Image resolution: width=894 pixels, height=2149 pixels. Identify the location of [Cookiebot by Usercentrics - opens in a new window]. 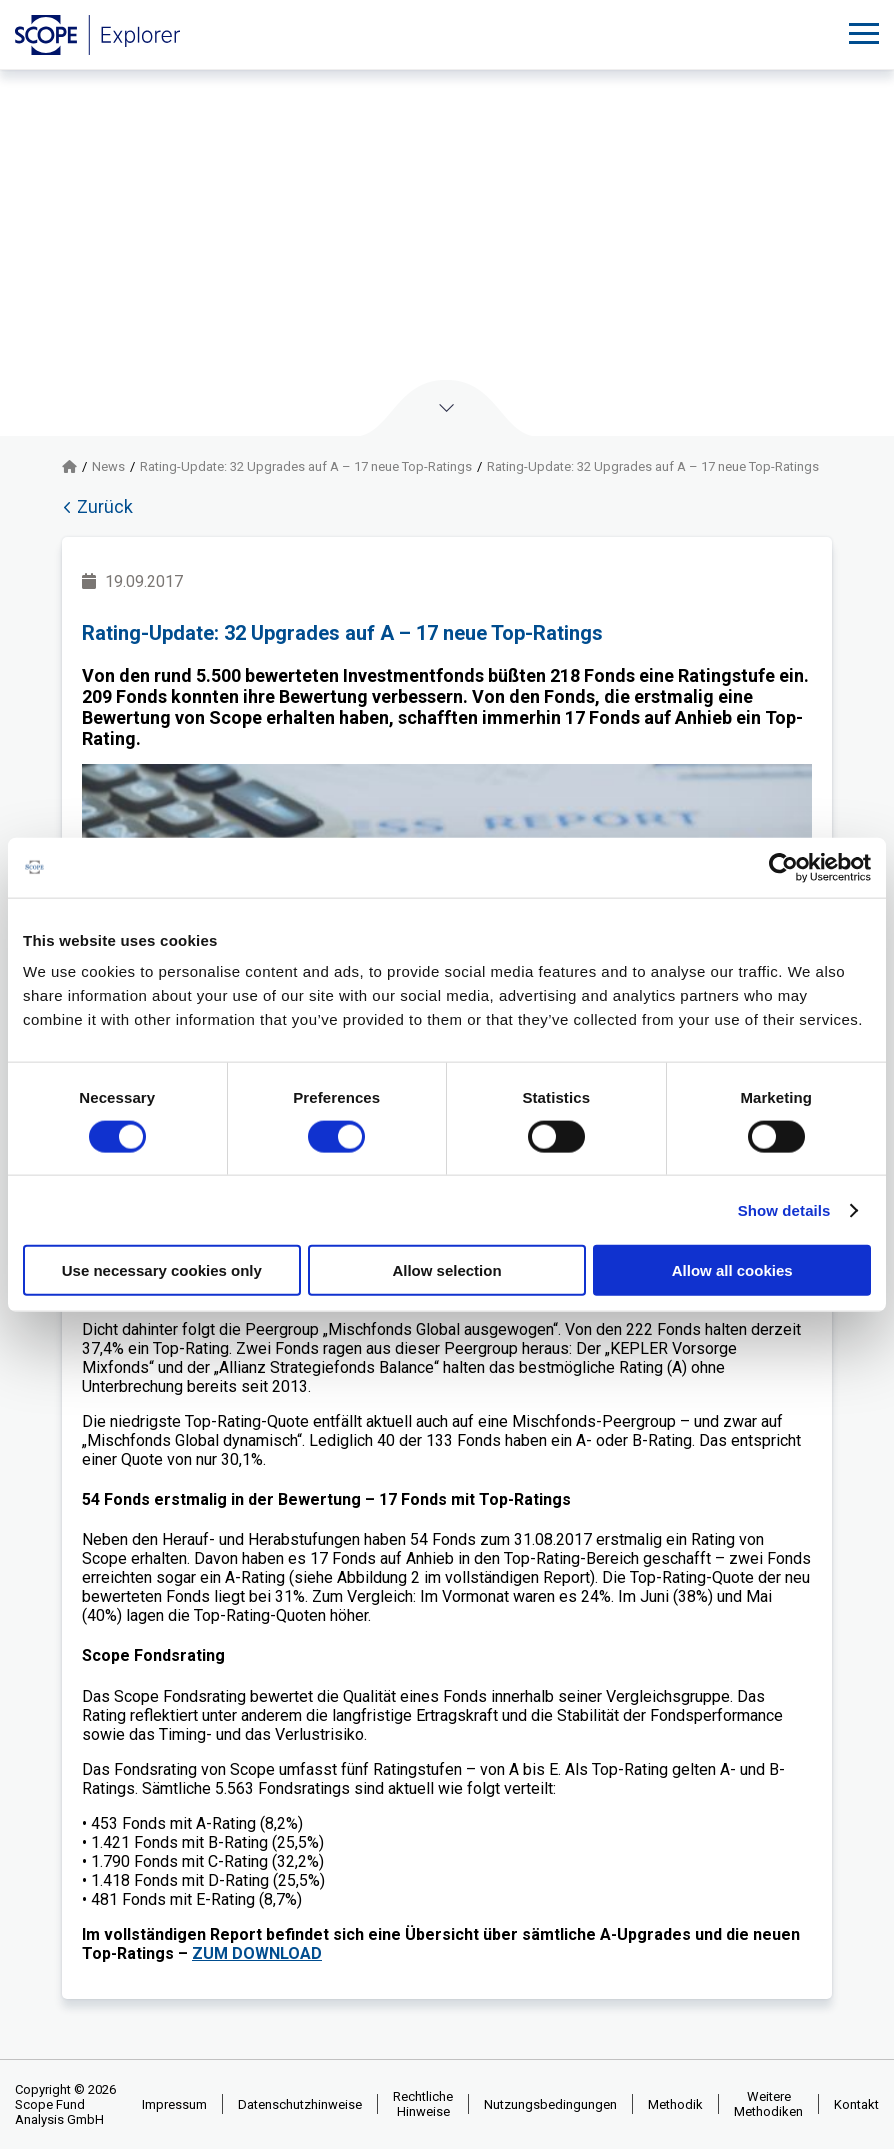
(783, 867).